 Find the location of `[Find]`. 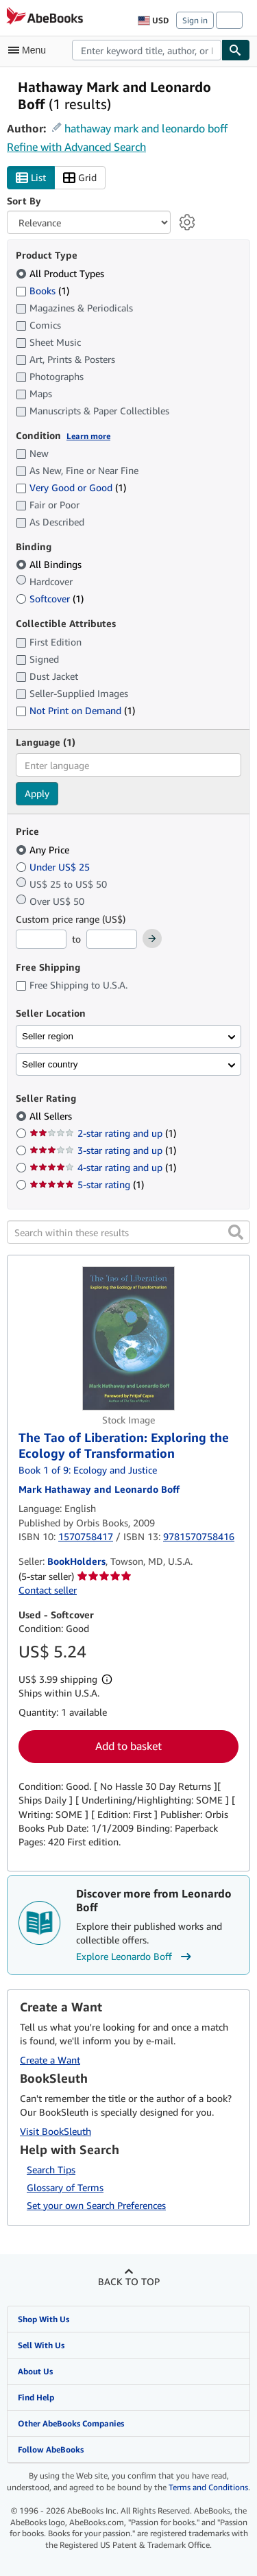

[Find] is located at coordinates (235, 50).